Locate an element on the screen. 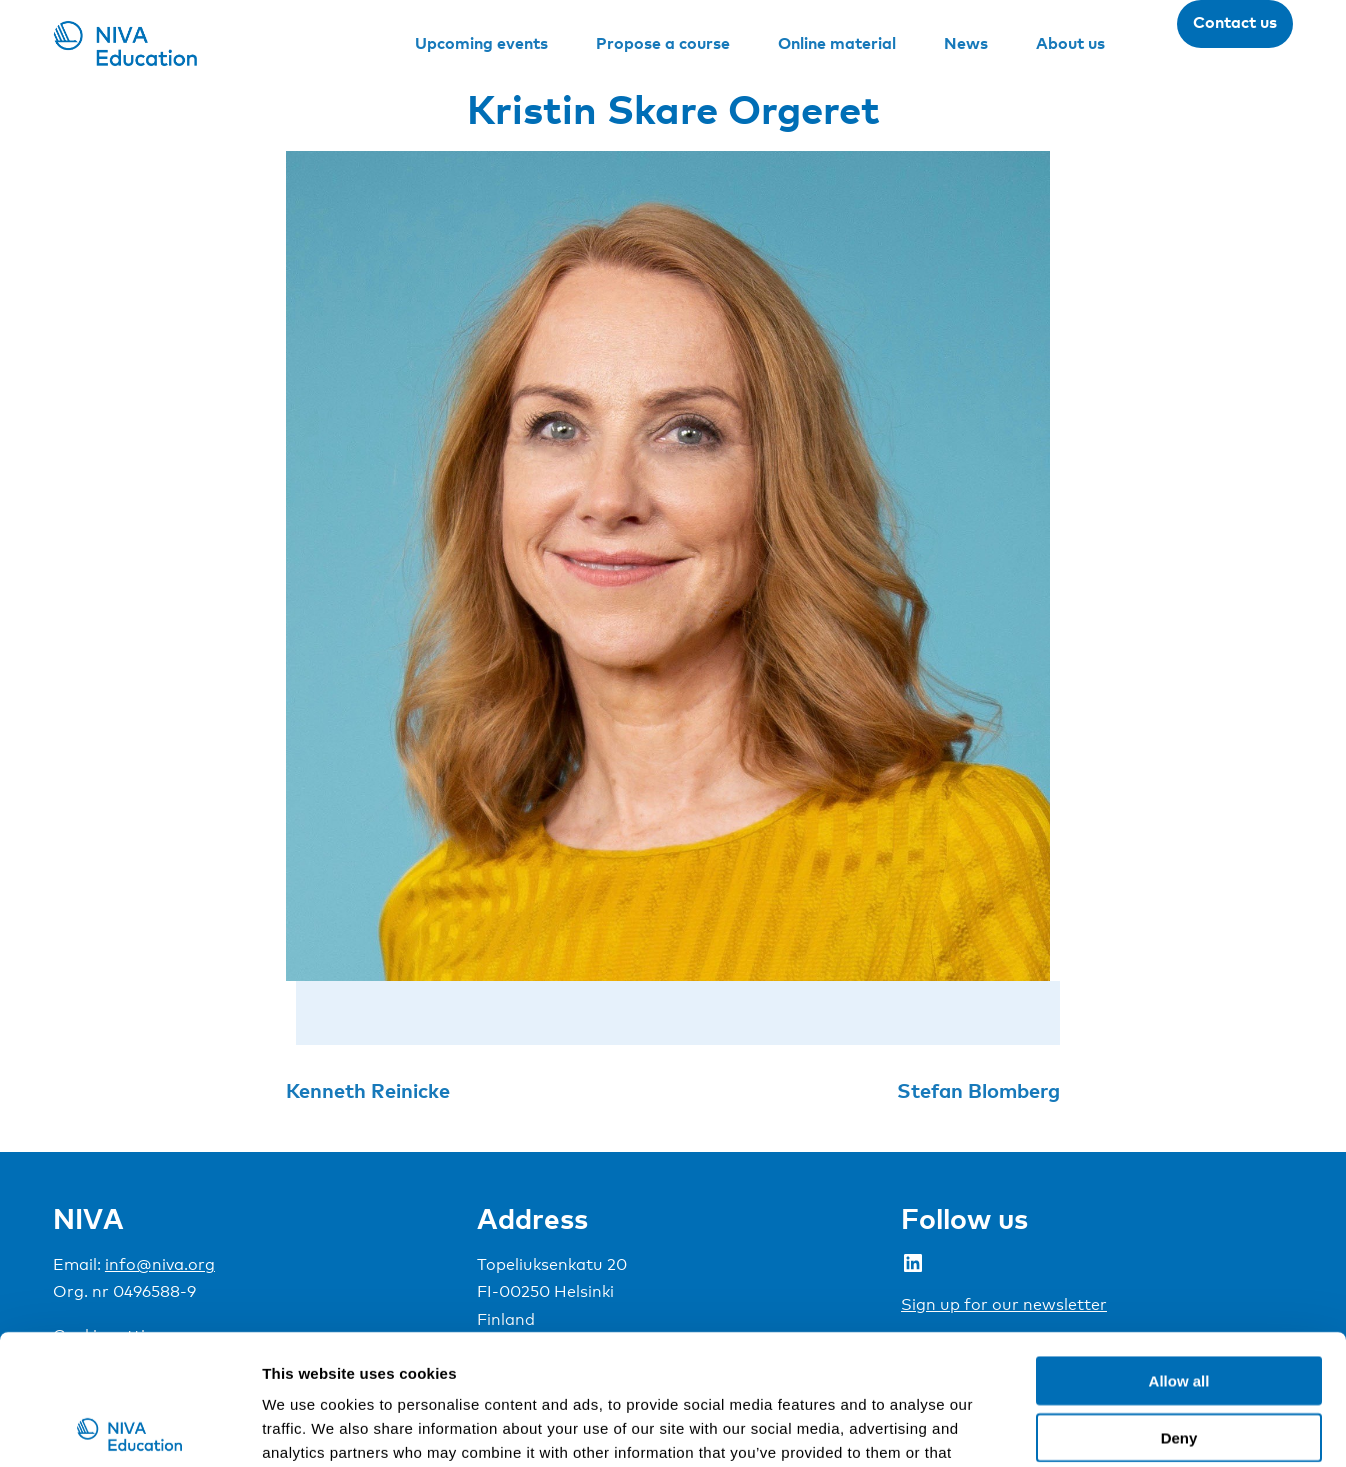 This screenshot has height=1467, width=1346. [Usercentrics Cookiebot - opens in a new window] is located at coordinates (129, 1428).